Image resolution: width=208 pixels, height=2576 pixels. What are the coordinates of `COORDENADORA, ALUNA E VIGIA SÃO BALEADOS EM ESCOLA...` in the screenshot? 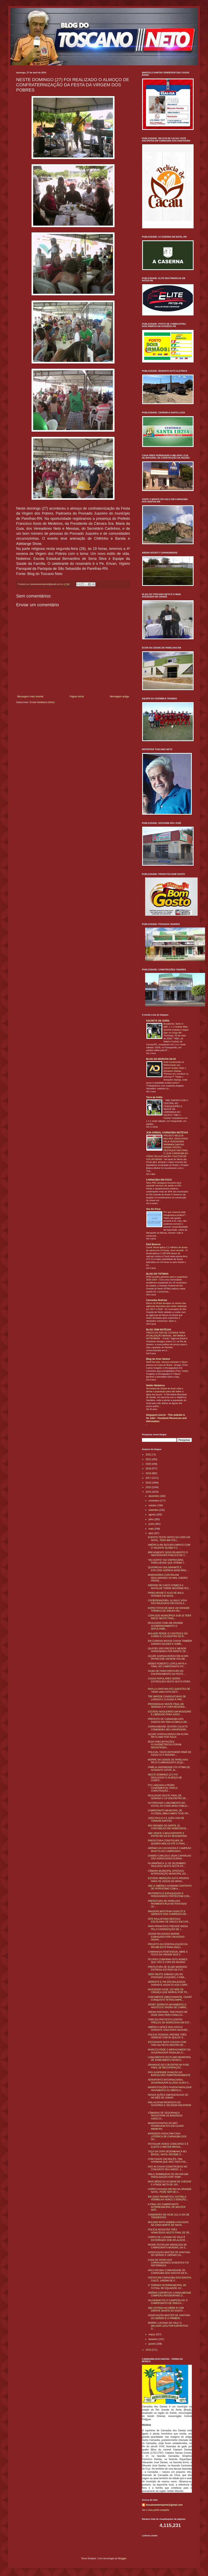 It's located at (167, 1602).